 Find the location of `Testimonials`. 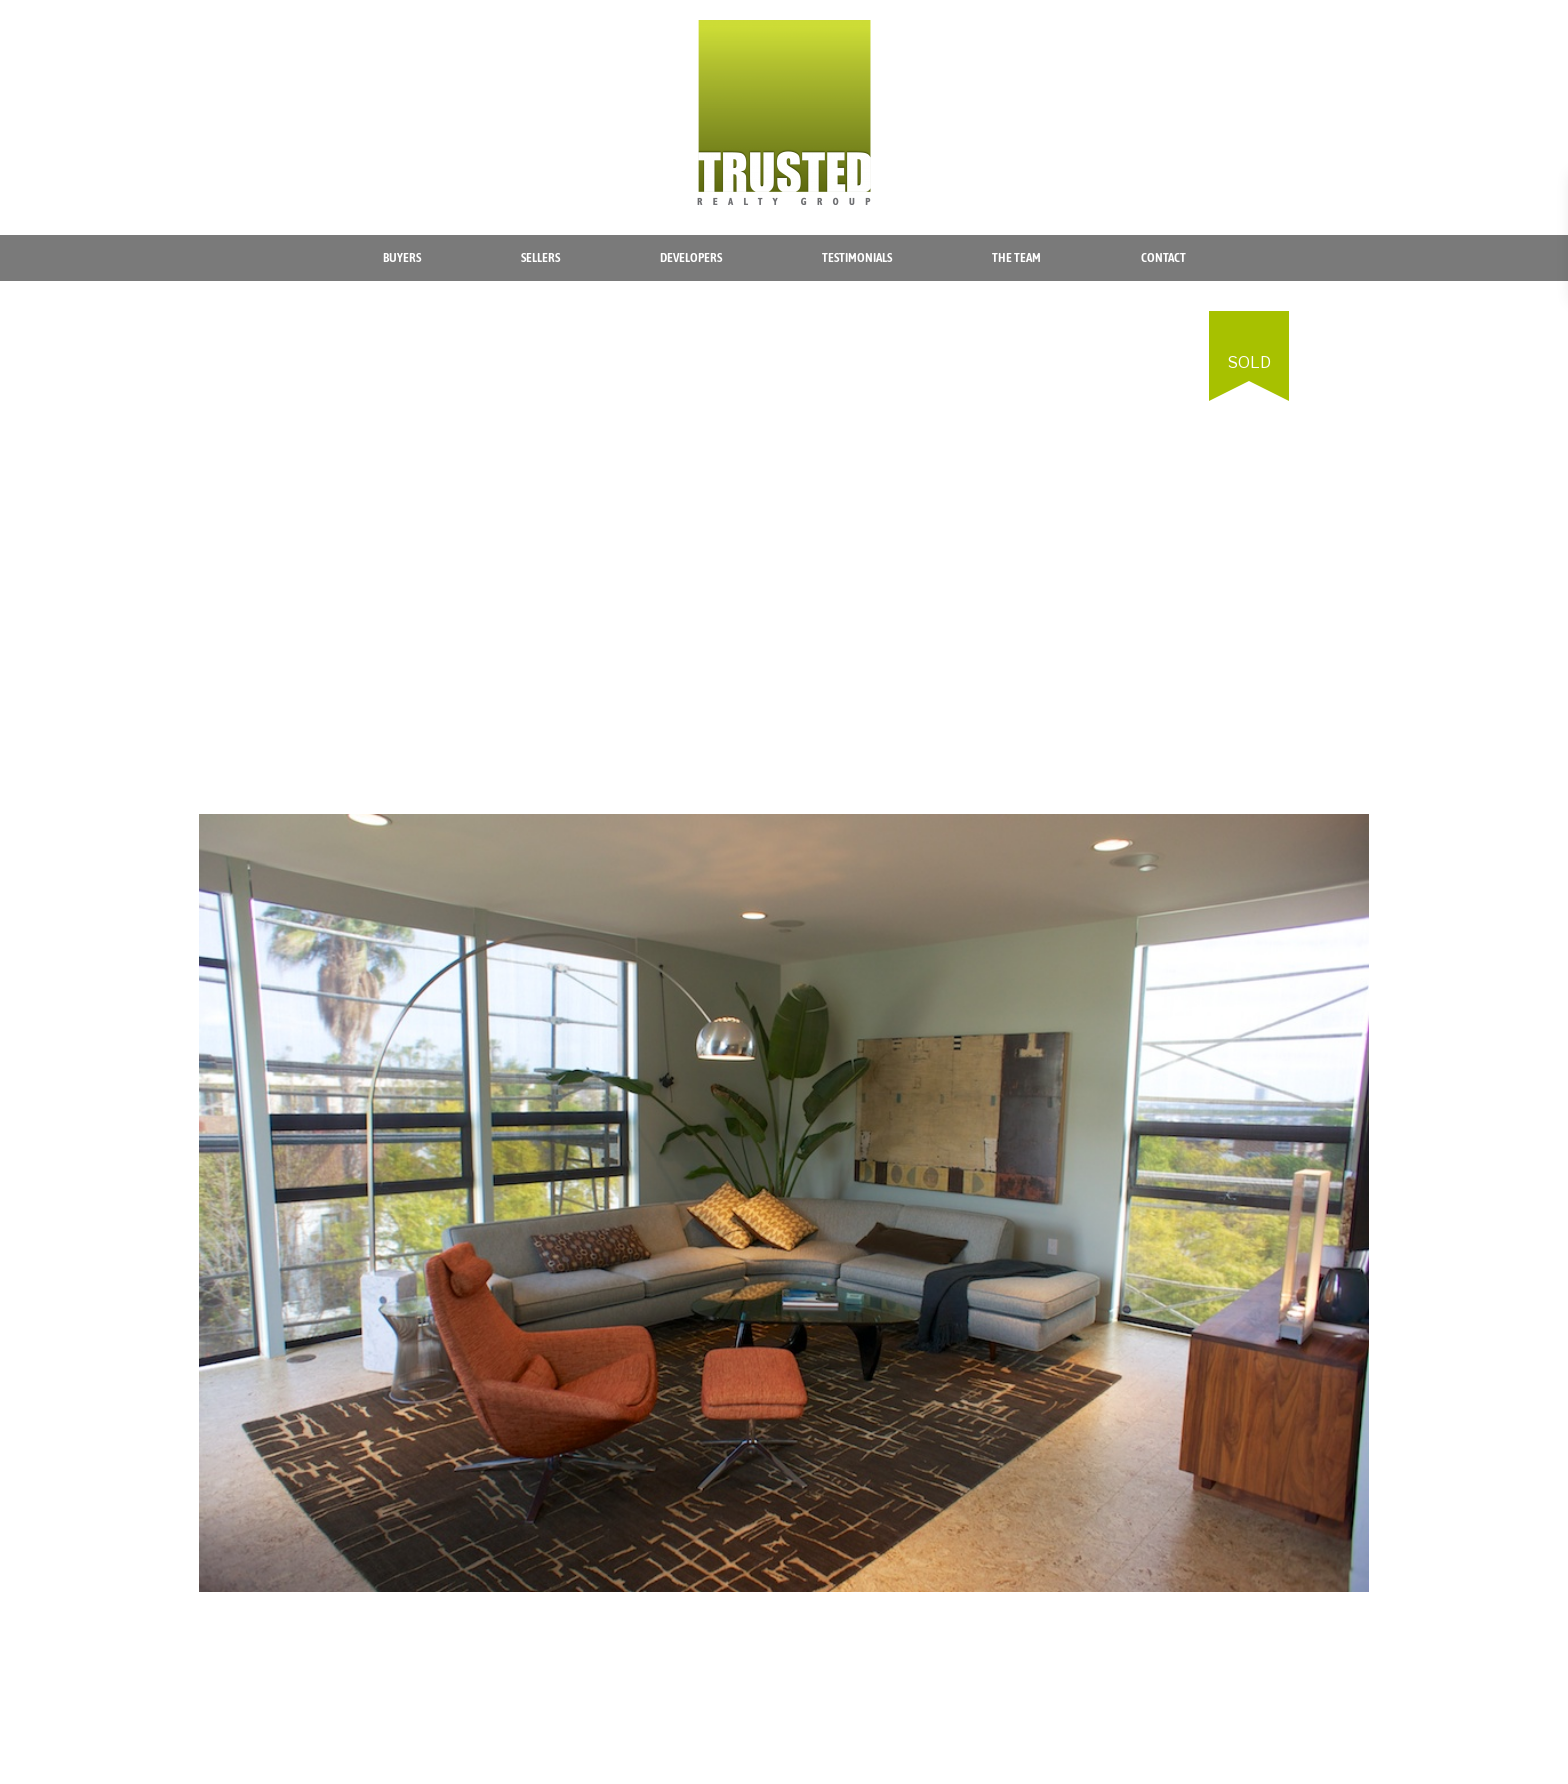

Testimonials is located at coordinates (857, 257).